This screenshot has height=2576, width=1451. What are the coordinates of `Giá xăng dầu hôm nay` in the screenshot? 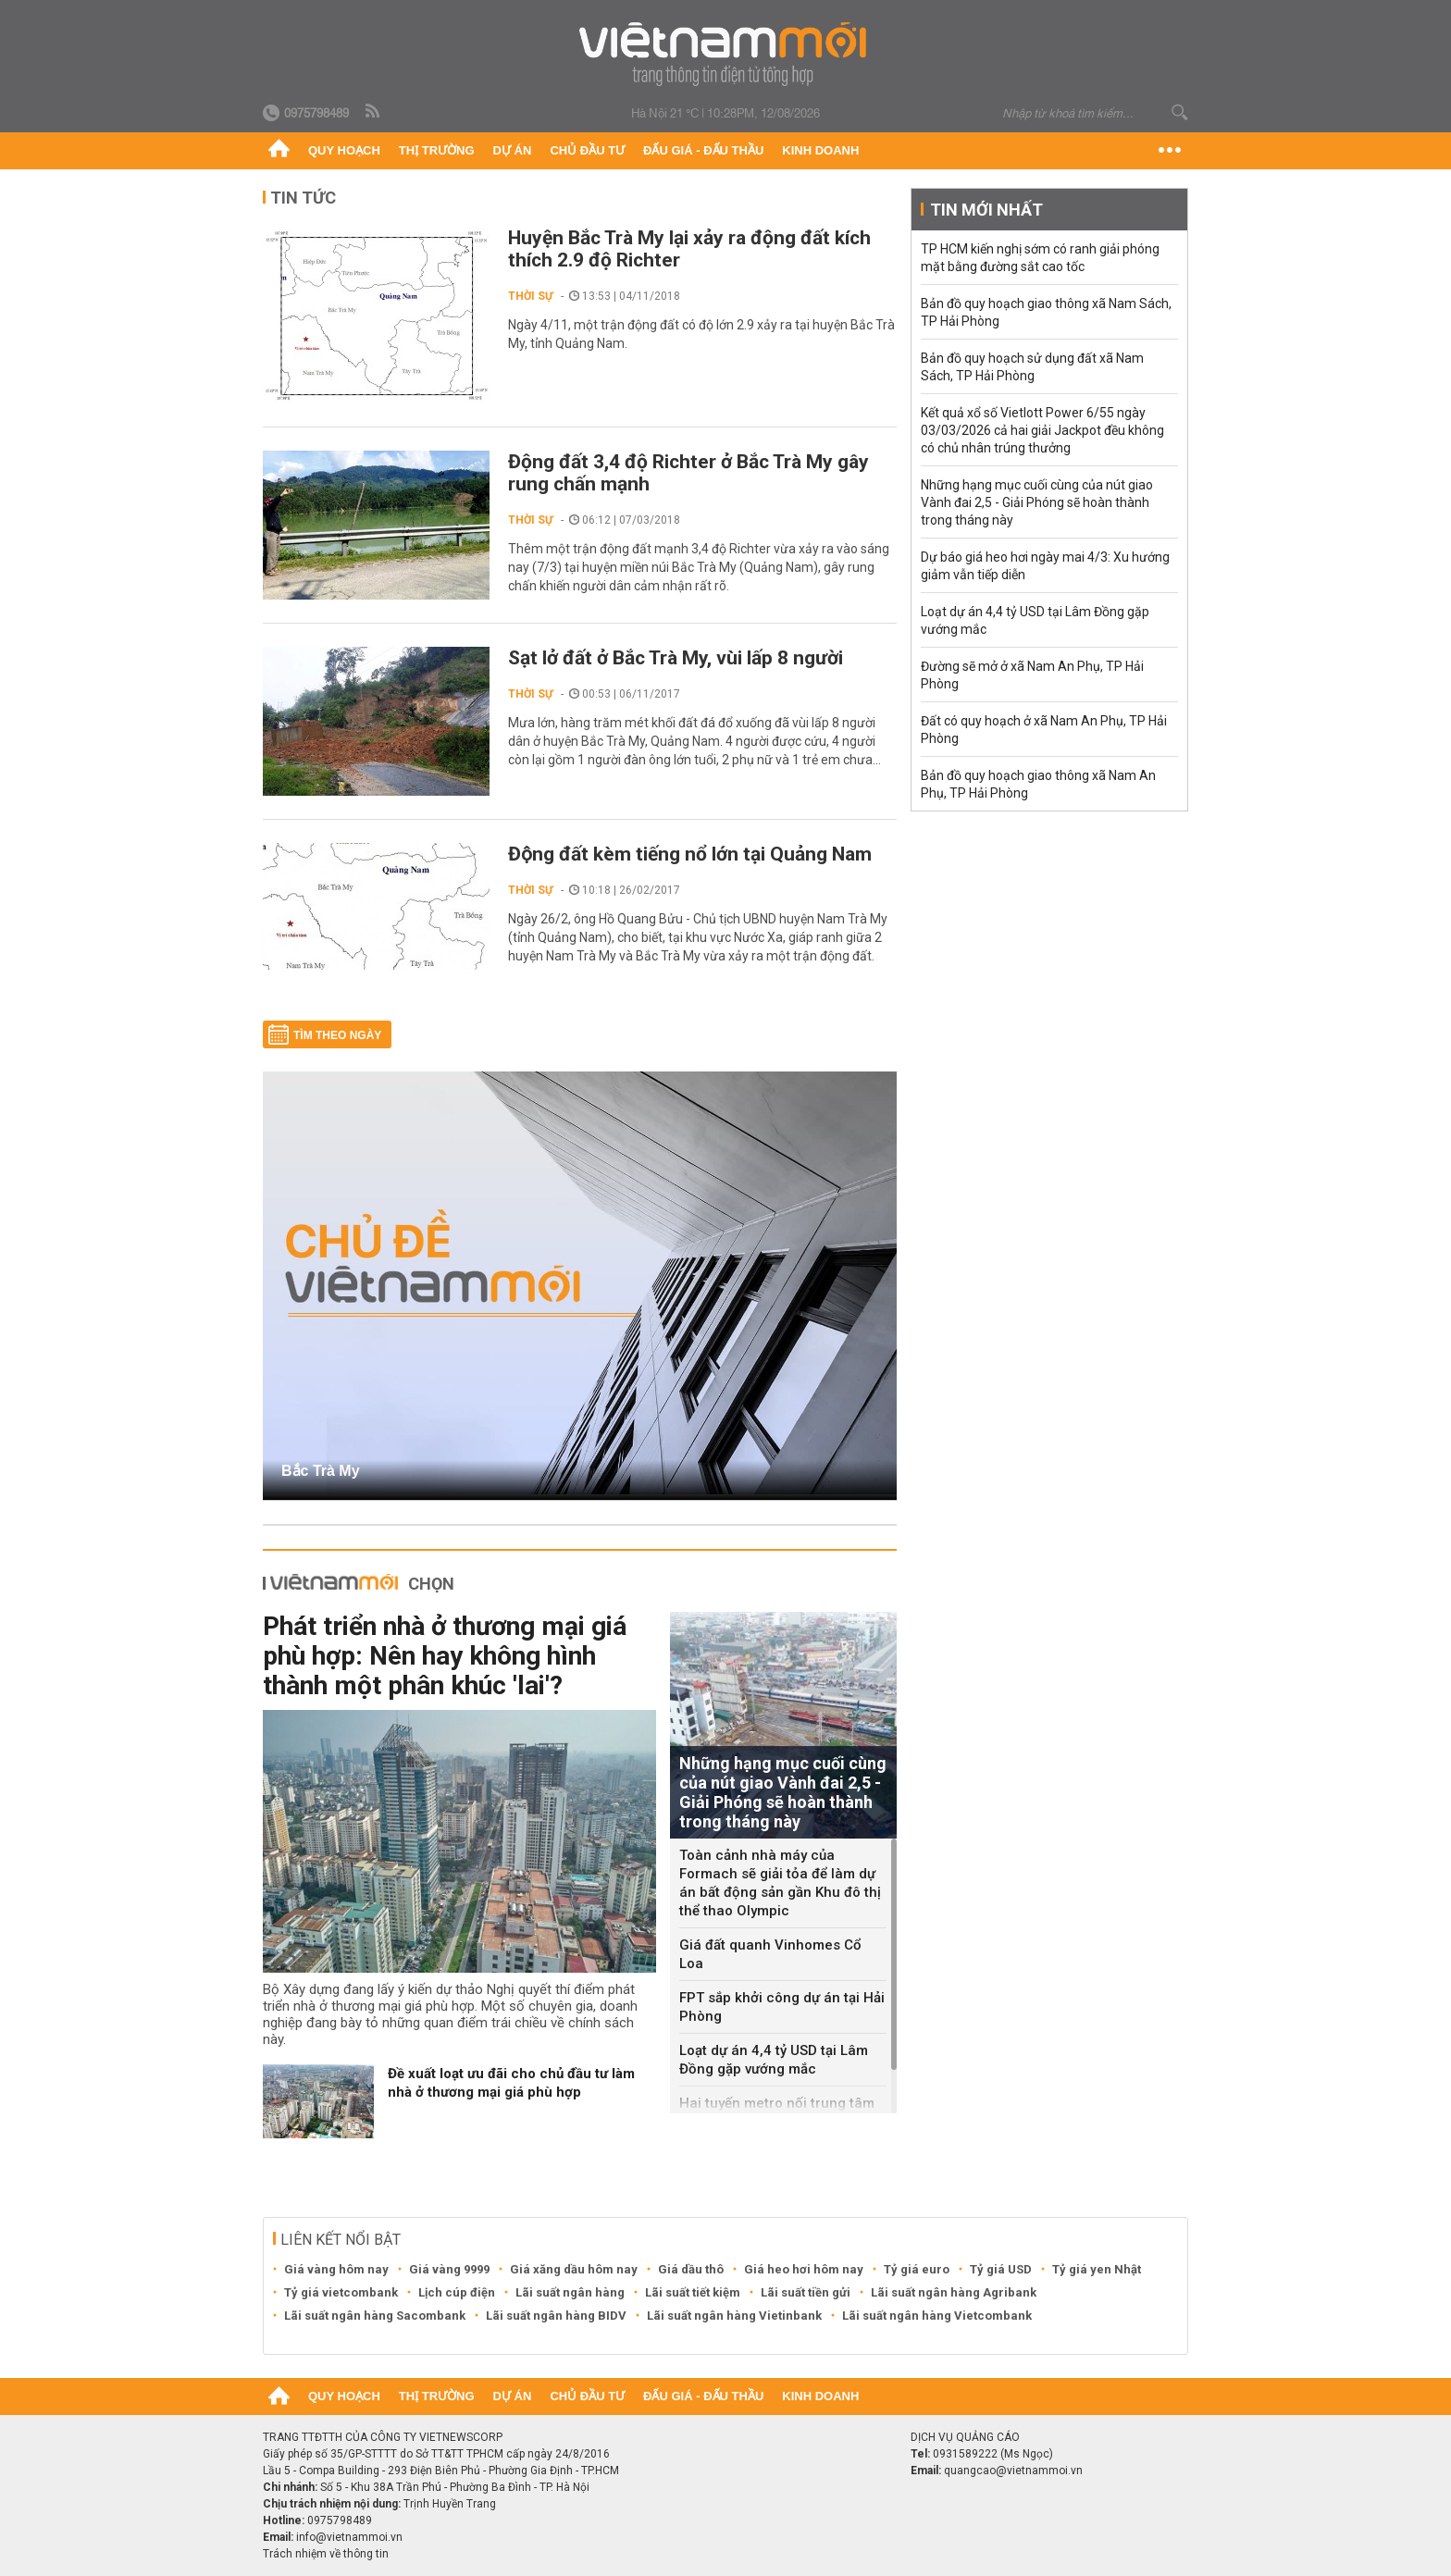 It's located at (574, 2269).